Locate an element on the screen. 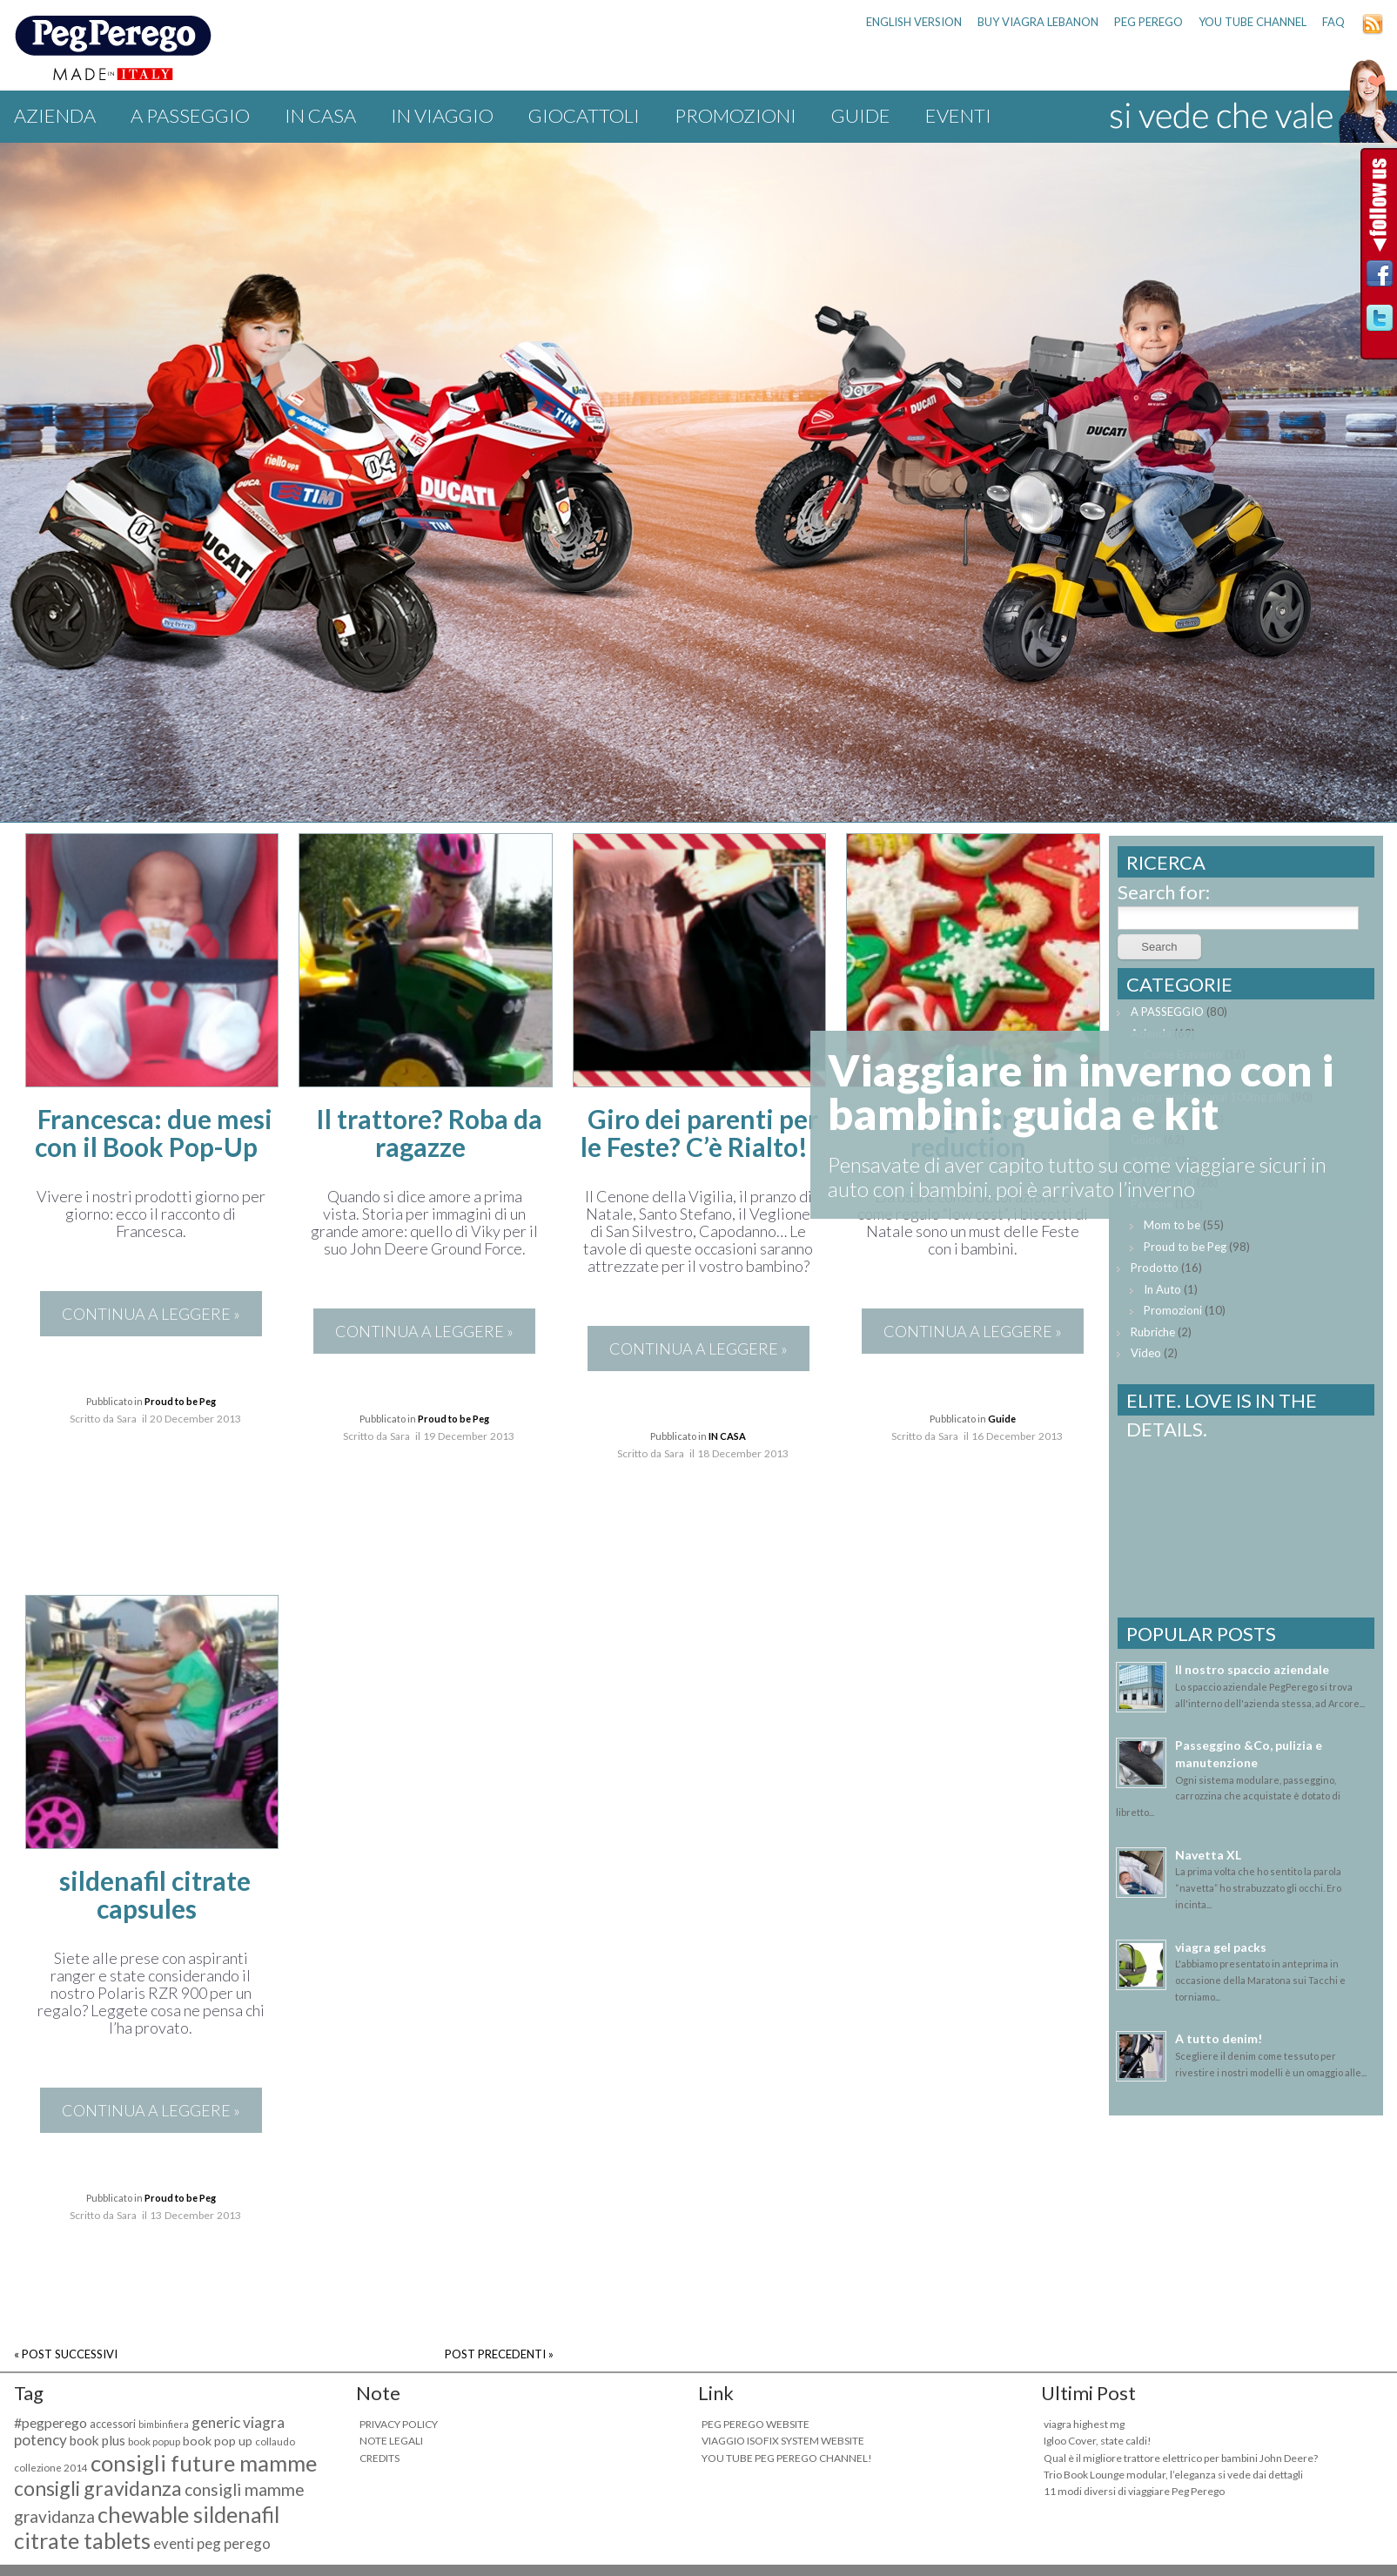  NOTE LEGALI is located at coordinates (391, 2440).